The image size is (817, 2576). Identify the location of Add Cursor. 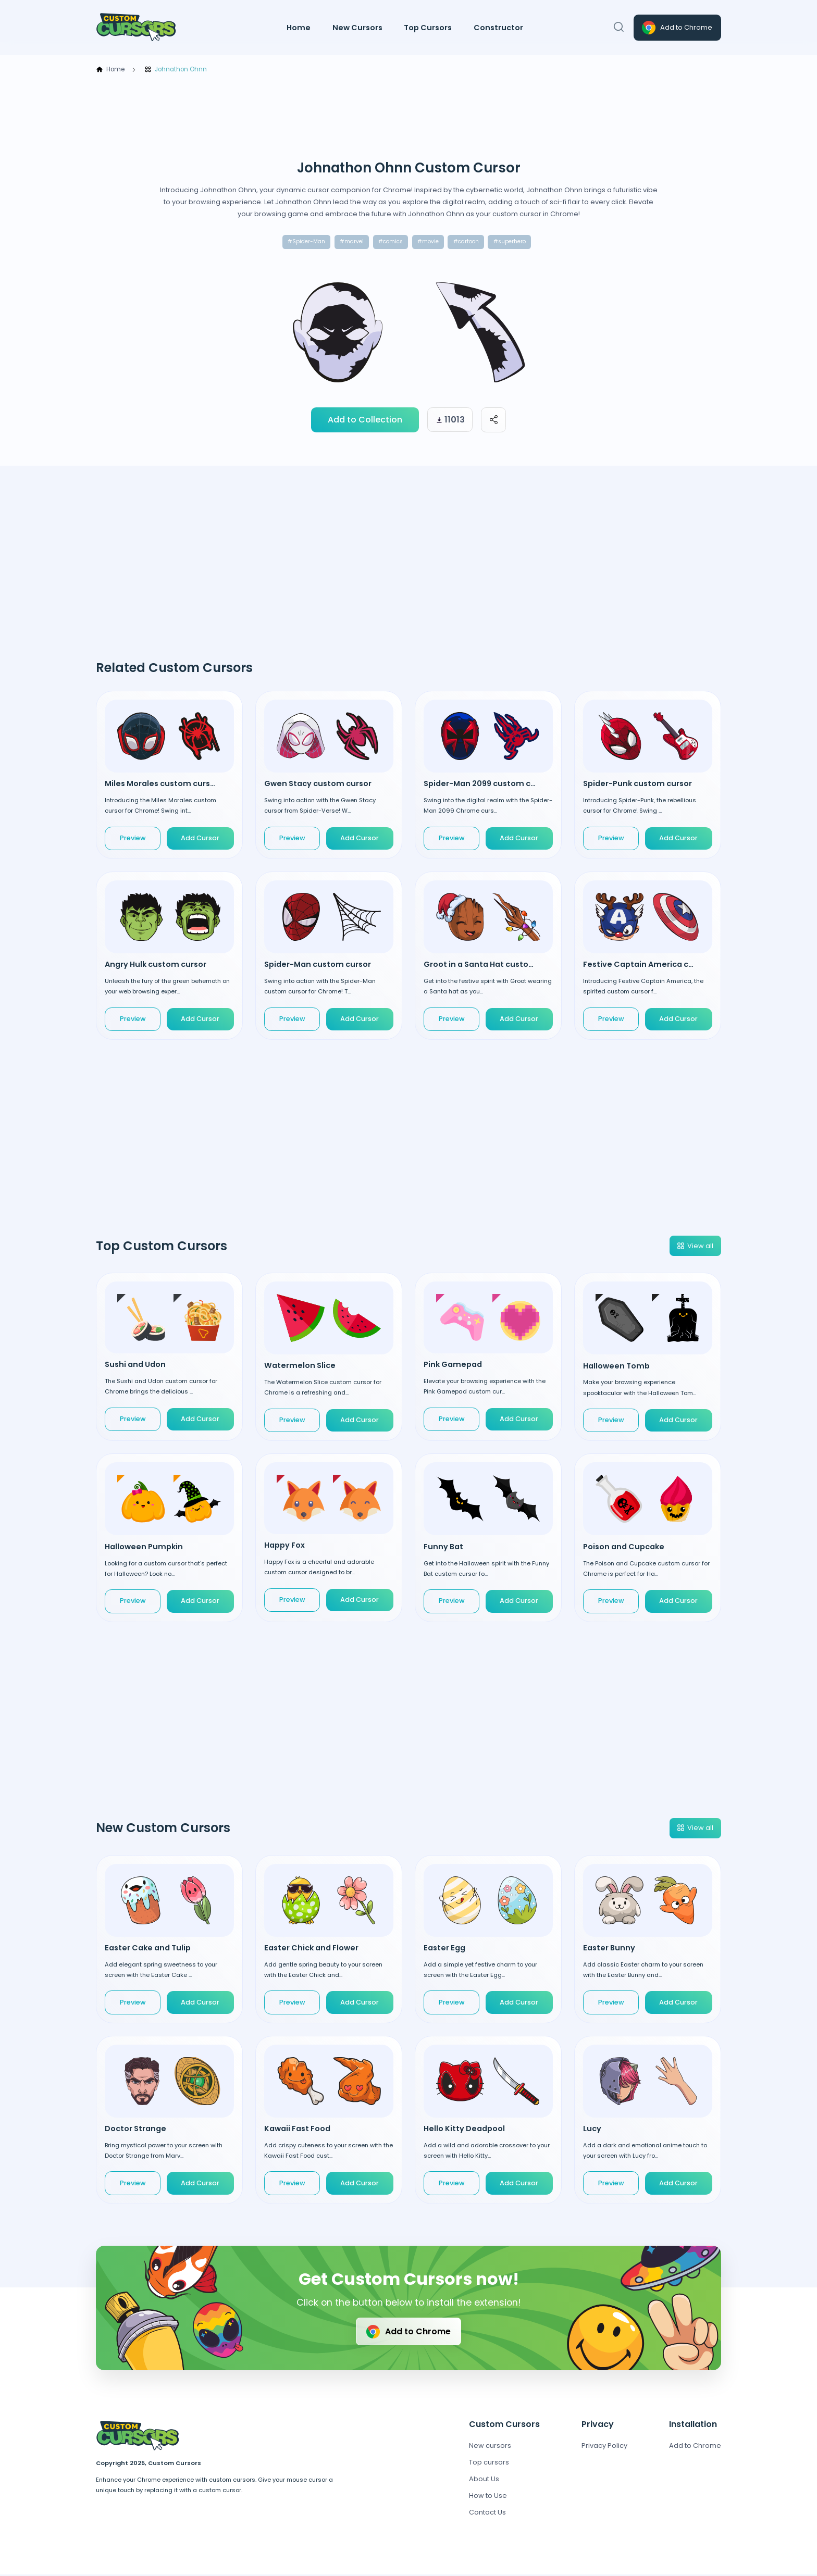
(200, 839).